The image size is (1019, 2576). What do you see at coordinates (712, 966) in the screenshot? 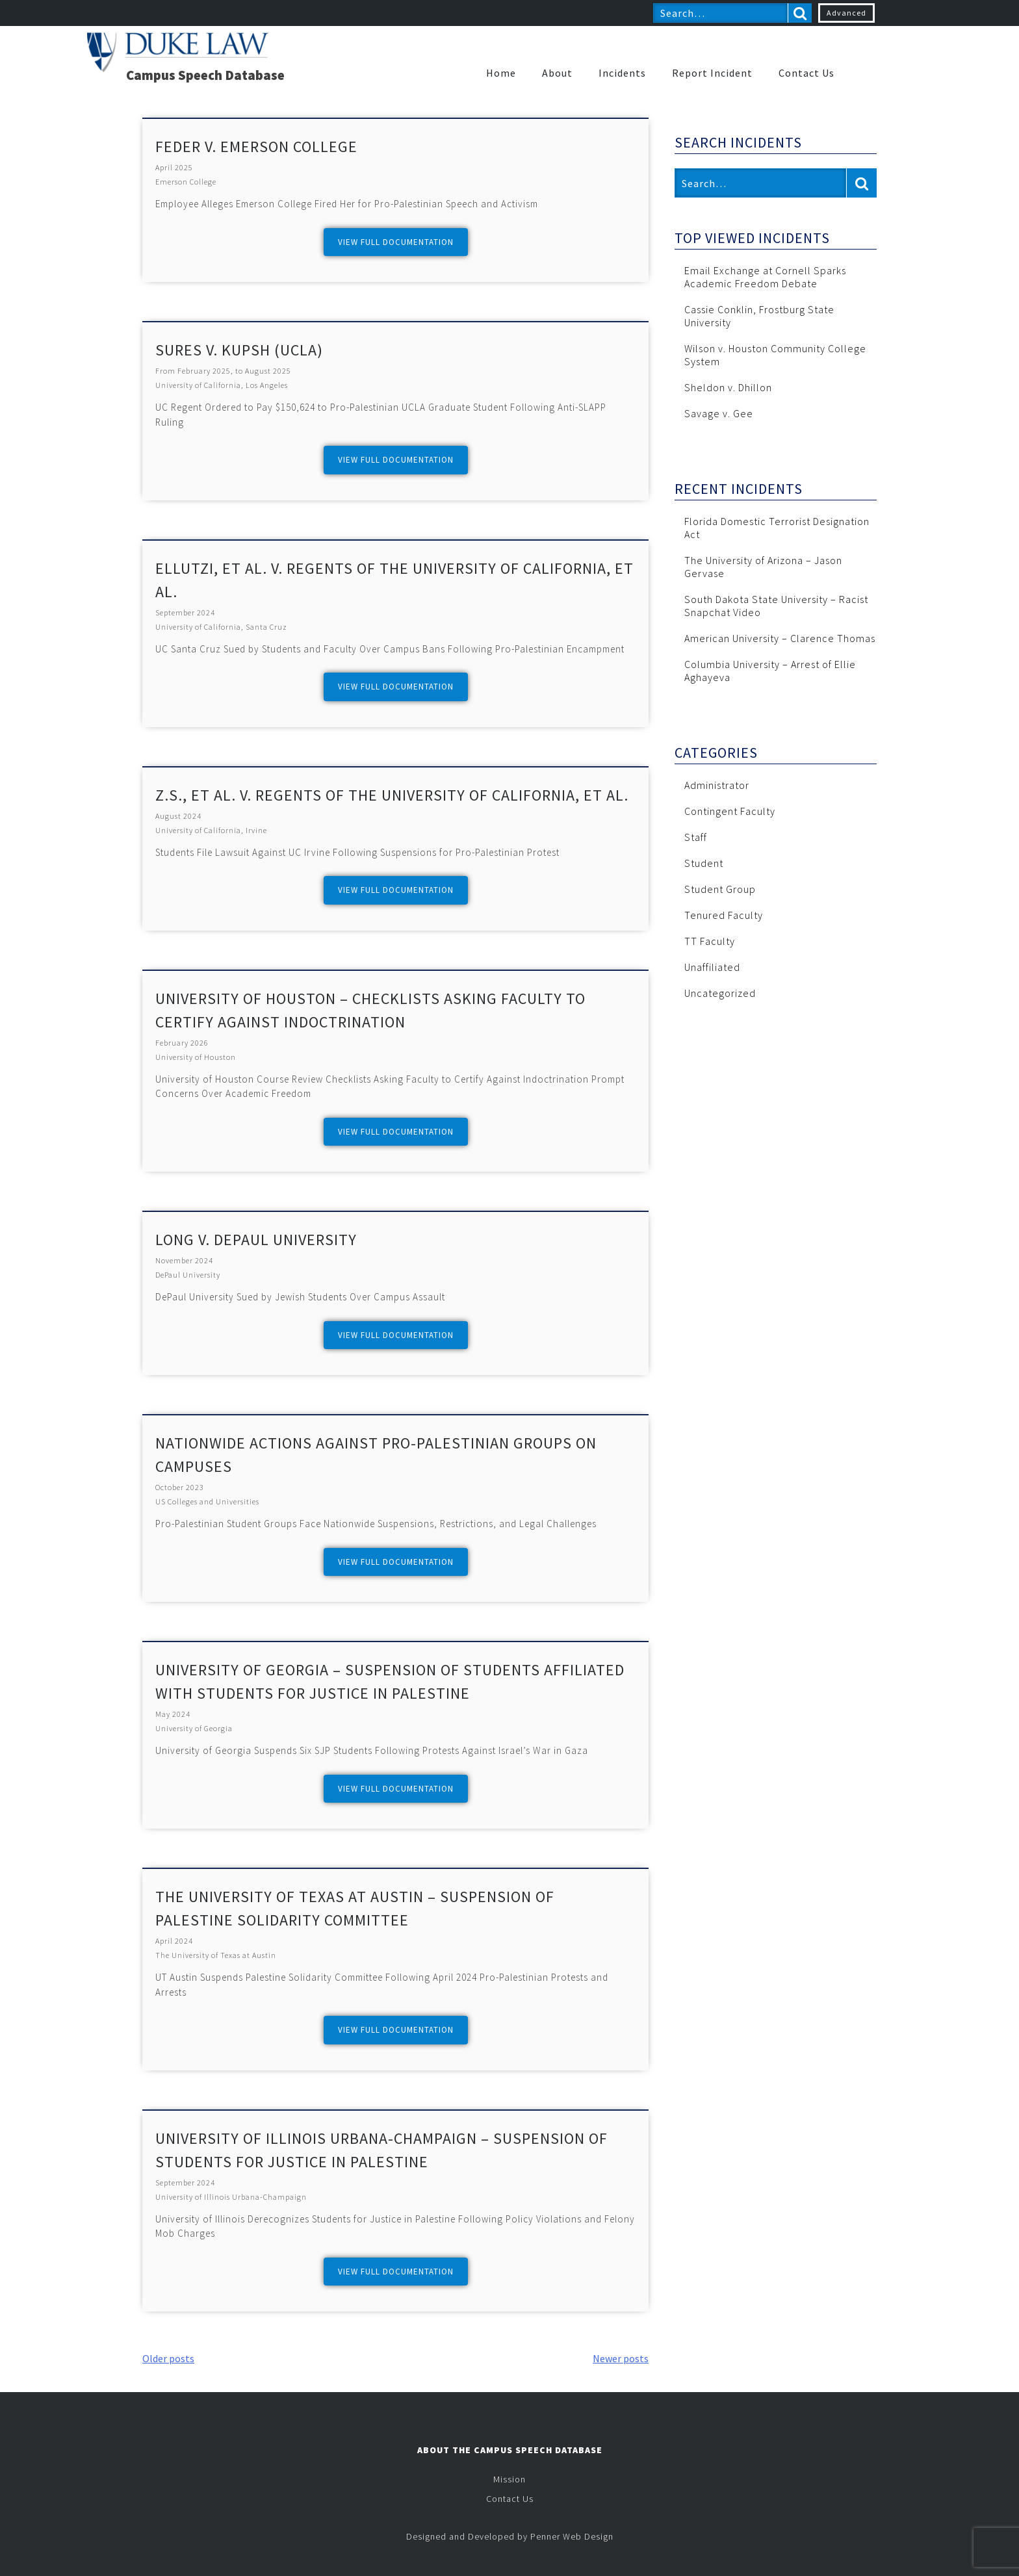
I see `Unaffiliated` at bounding box center [712, 966].